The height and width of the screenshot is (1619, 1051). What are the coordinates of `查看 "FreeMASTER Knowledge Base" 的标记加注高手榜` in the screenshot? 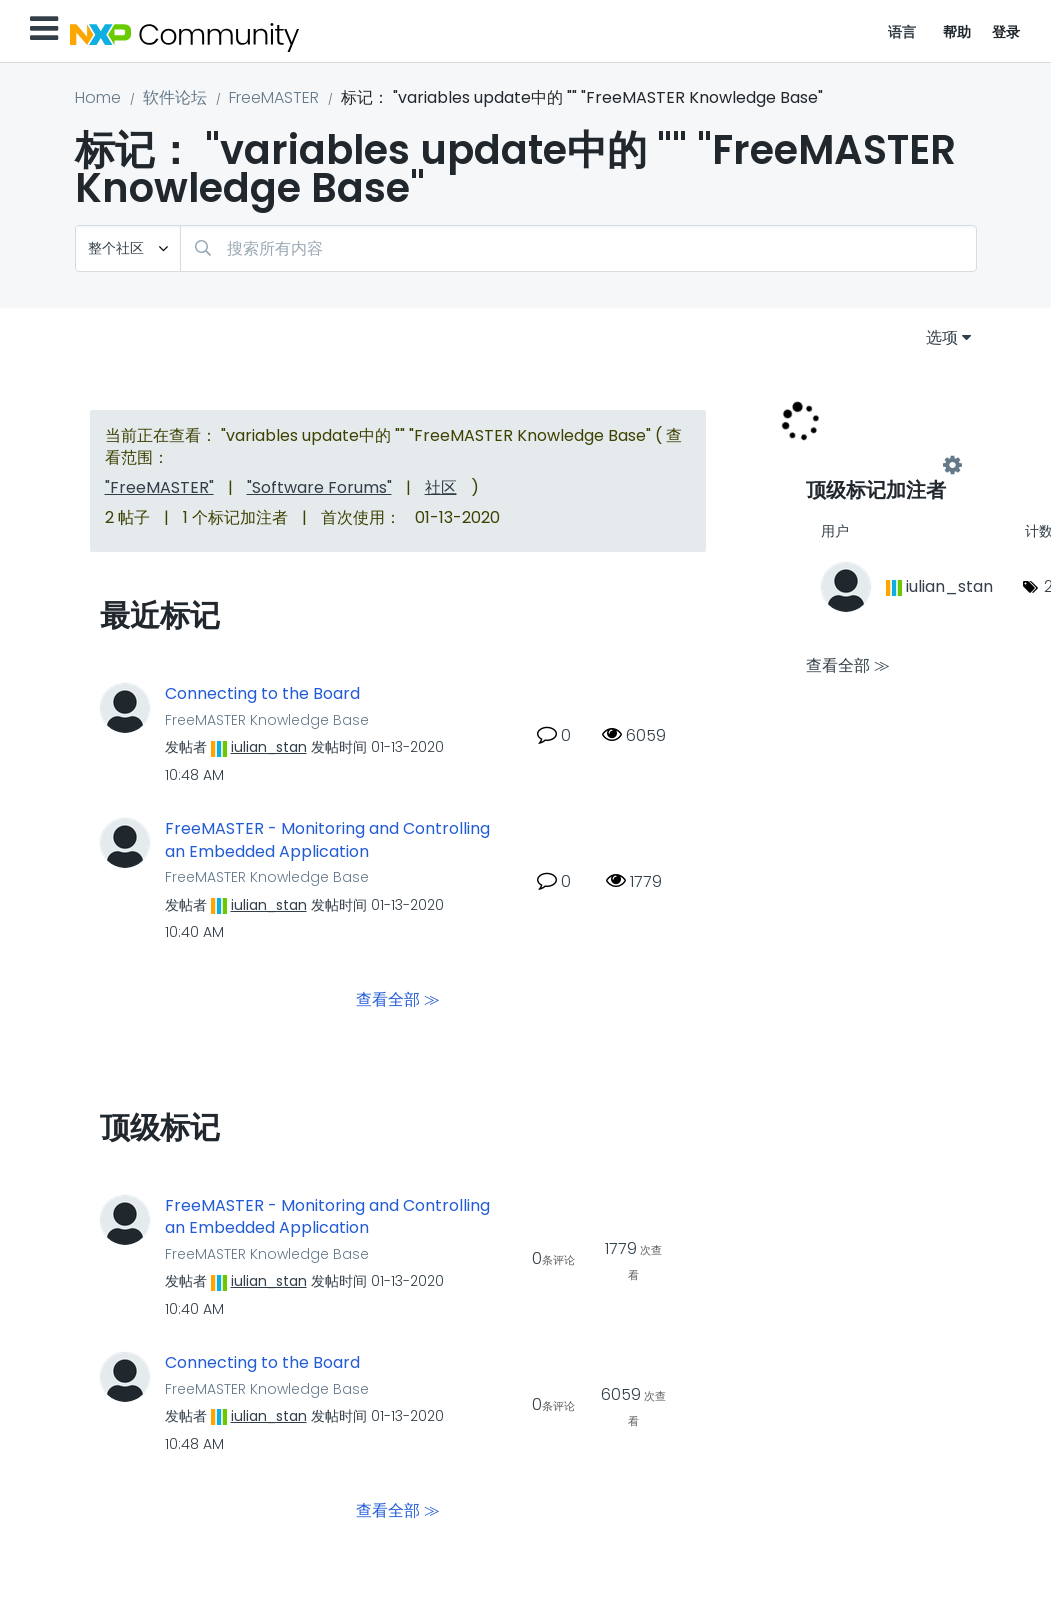 It's located at (879, 466).